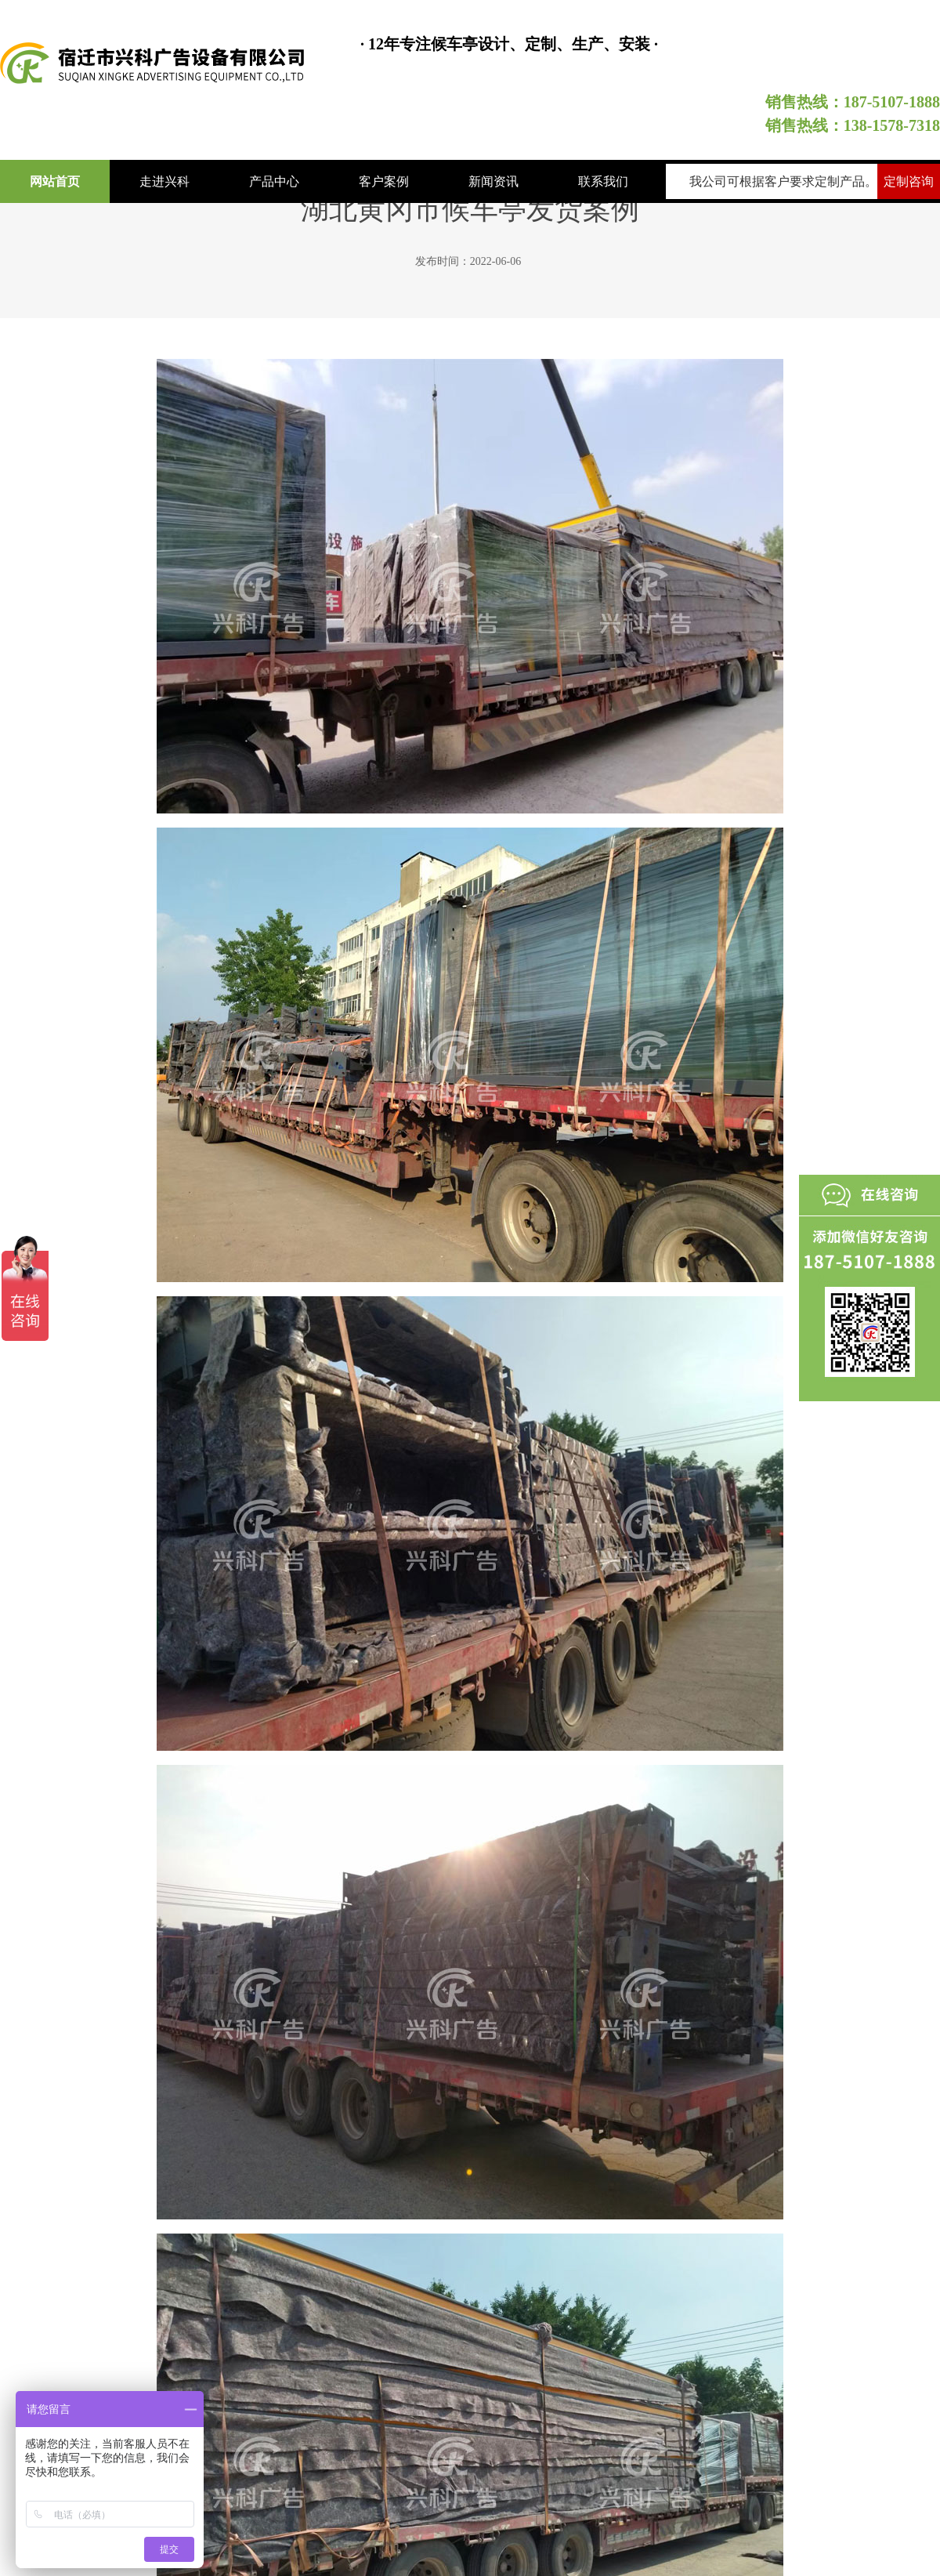 The width and height of the screenshot is (940, 2576). I want to click on 定制咨询, so click(909, 181).